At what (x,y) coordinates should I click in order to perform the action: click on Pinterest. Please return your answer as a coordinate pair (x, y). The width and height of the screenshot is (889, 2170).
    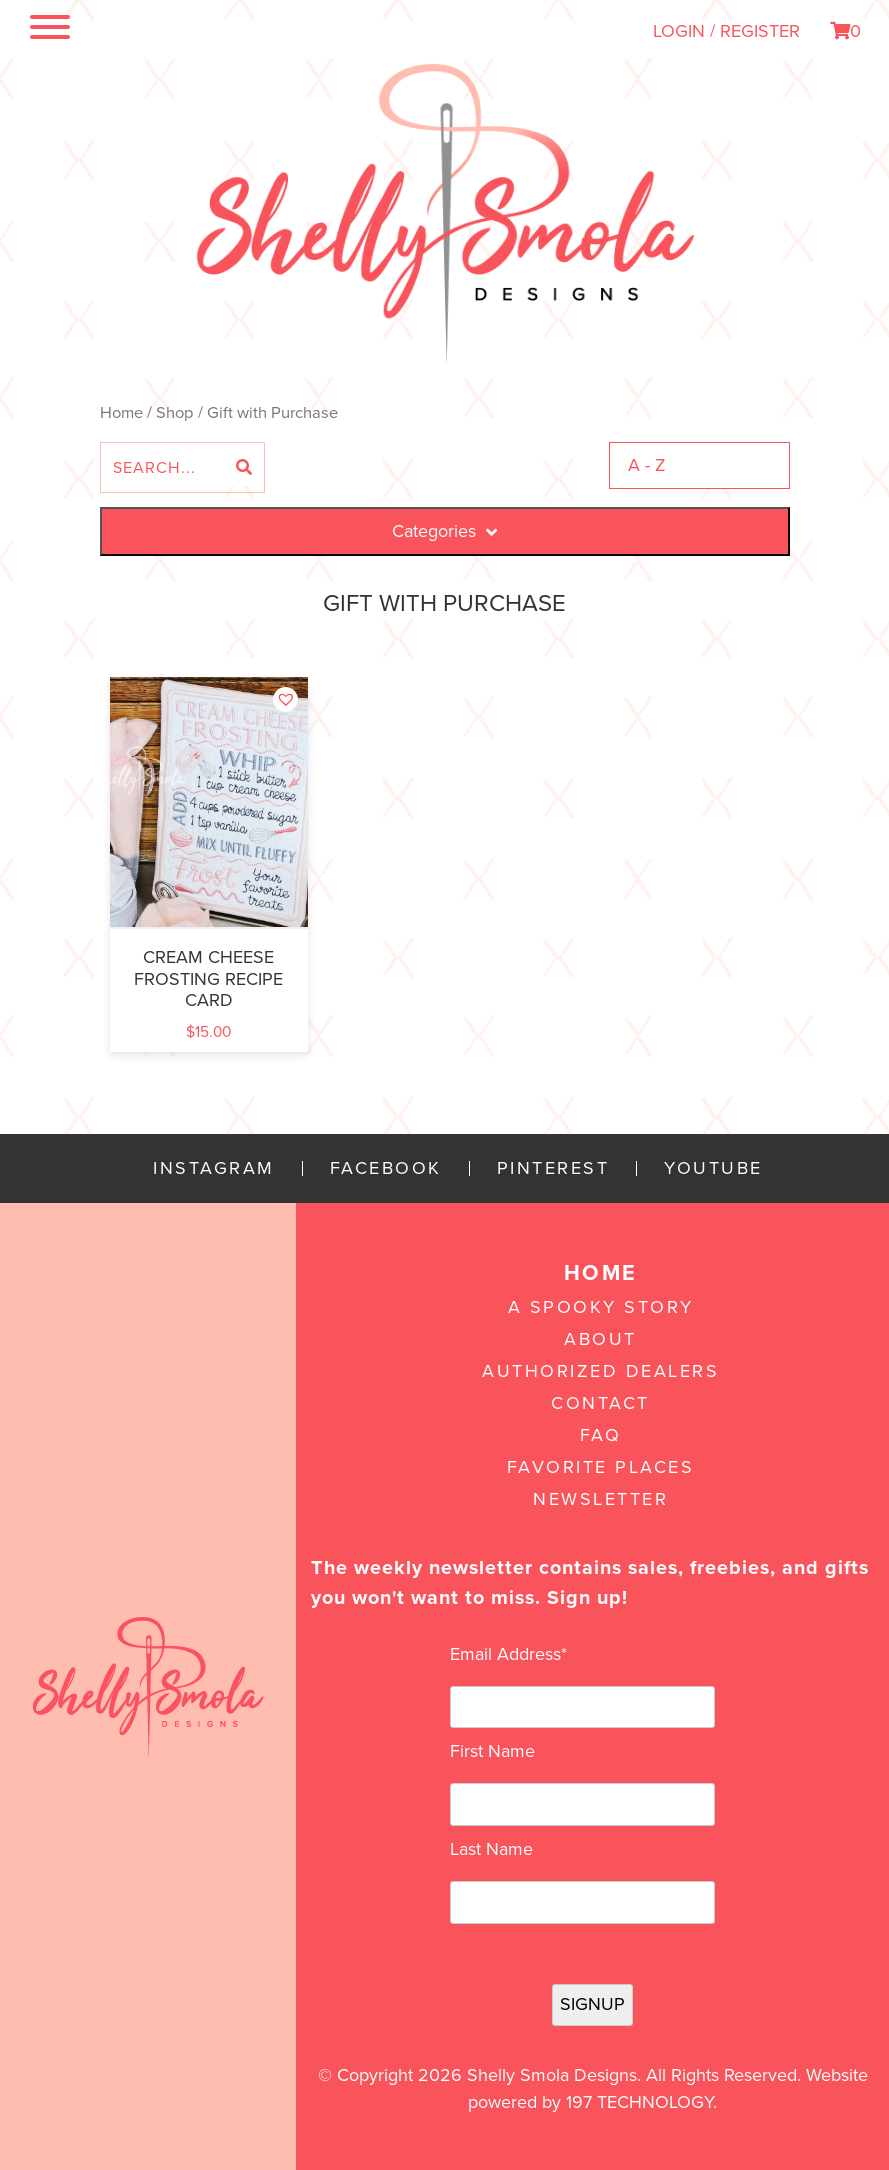
    Looking at the image, I should click on (553, 1168).